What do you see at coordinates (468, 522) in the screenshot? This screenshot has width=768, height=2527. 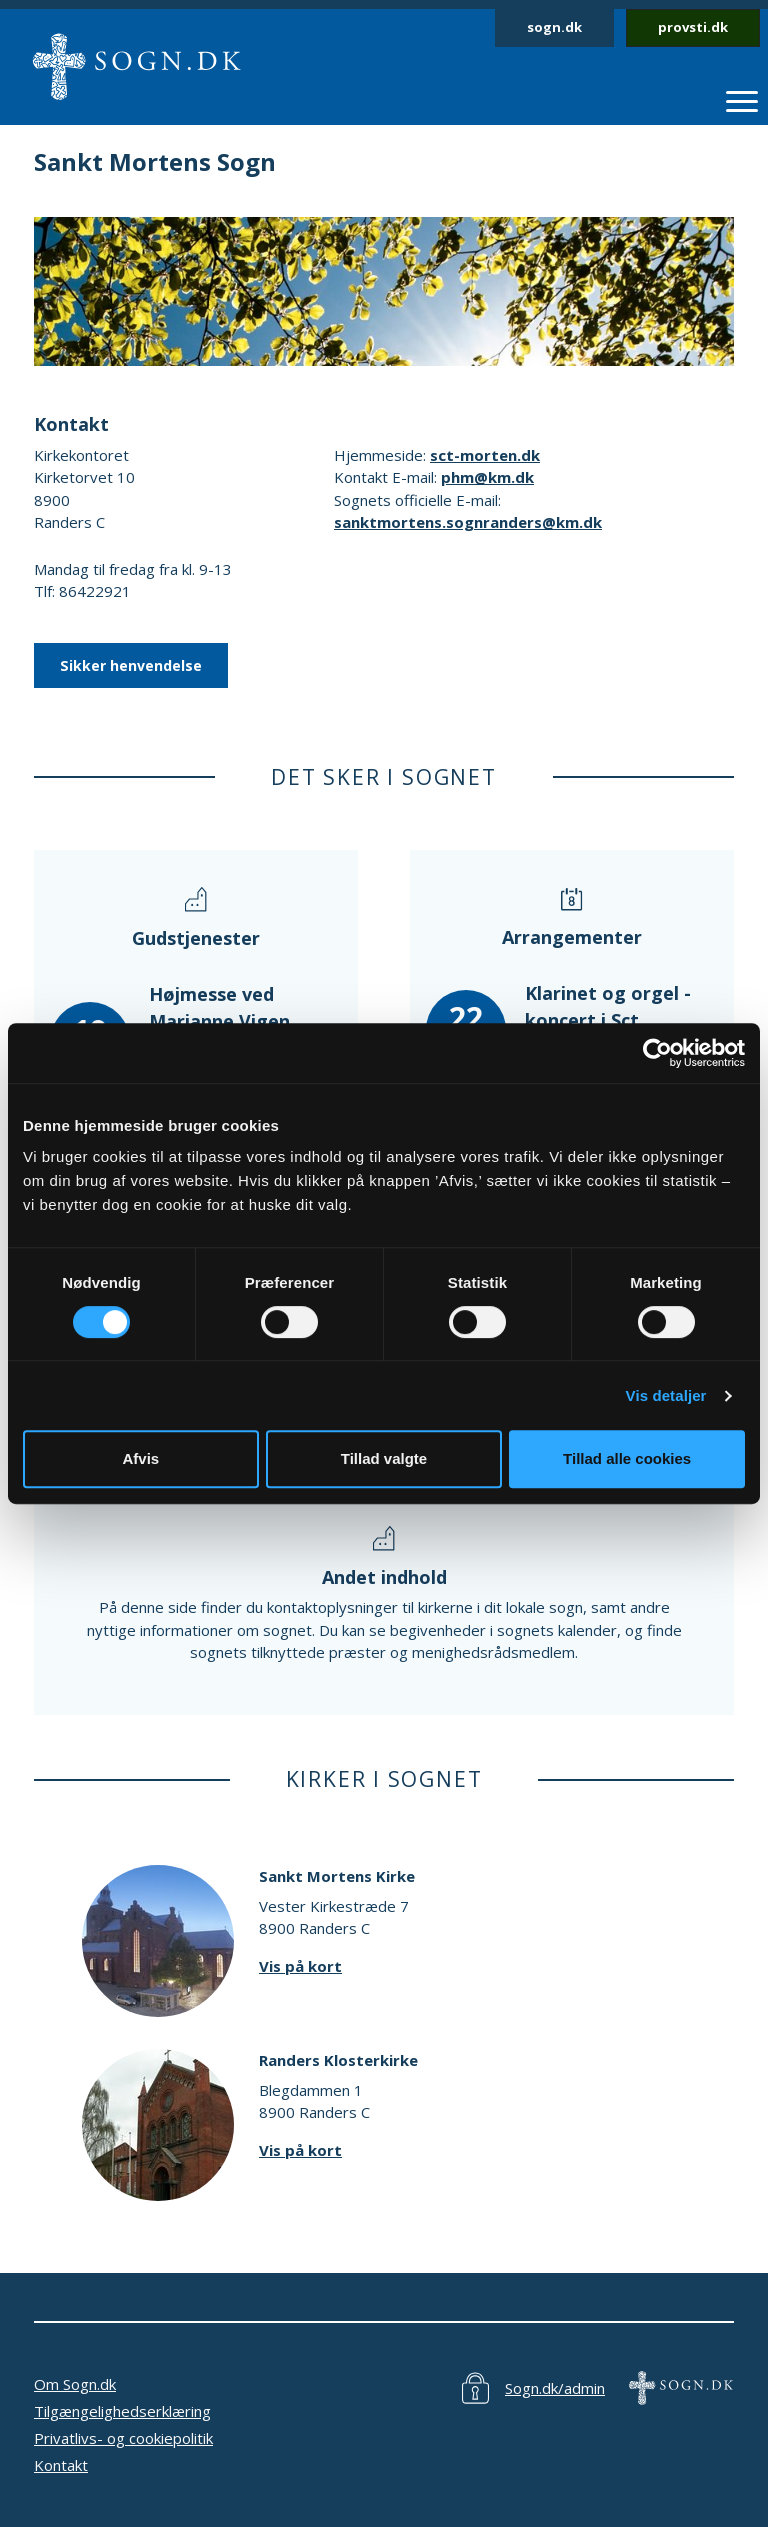 I see `sanktmortens.sognranders@km.dk` at bounding box center [468, 522].